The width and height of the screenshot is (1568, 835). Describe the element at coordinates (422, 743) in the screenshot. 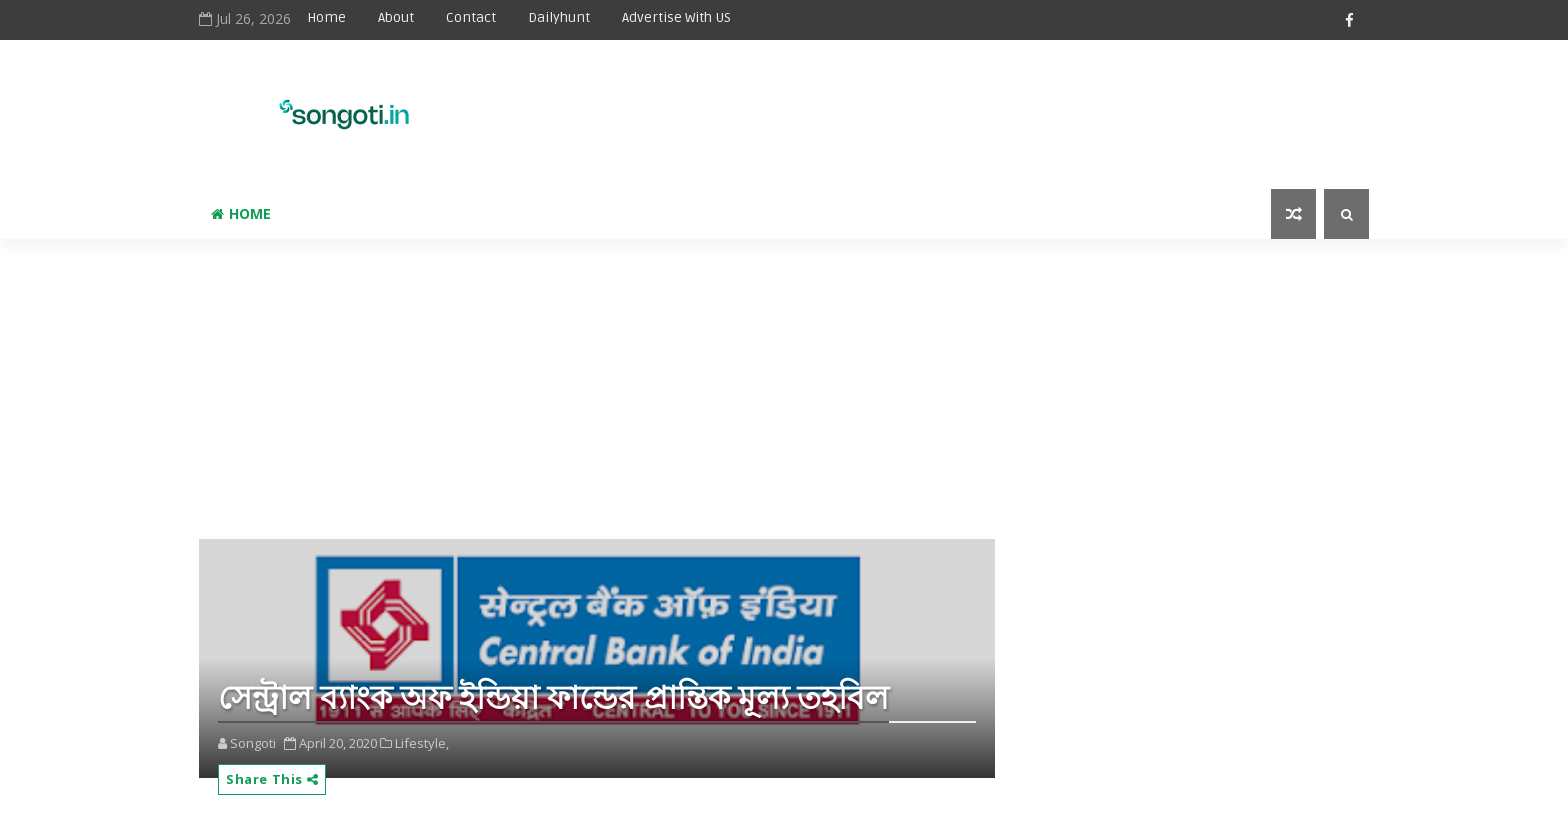

I see `Lifestyle,` at that location.